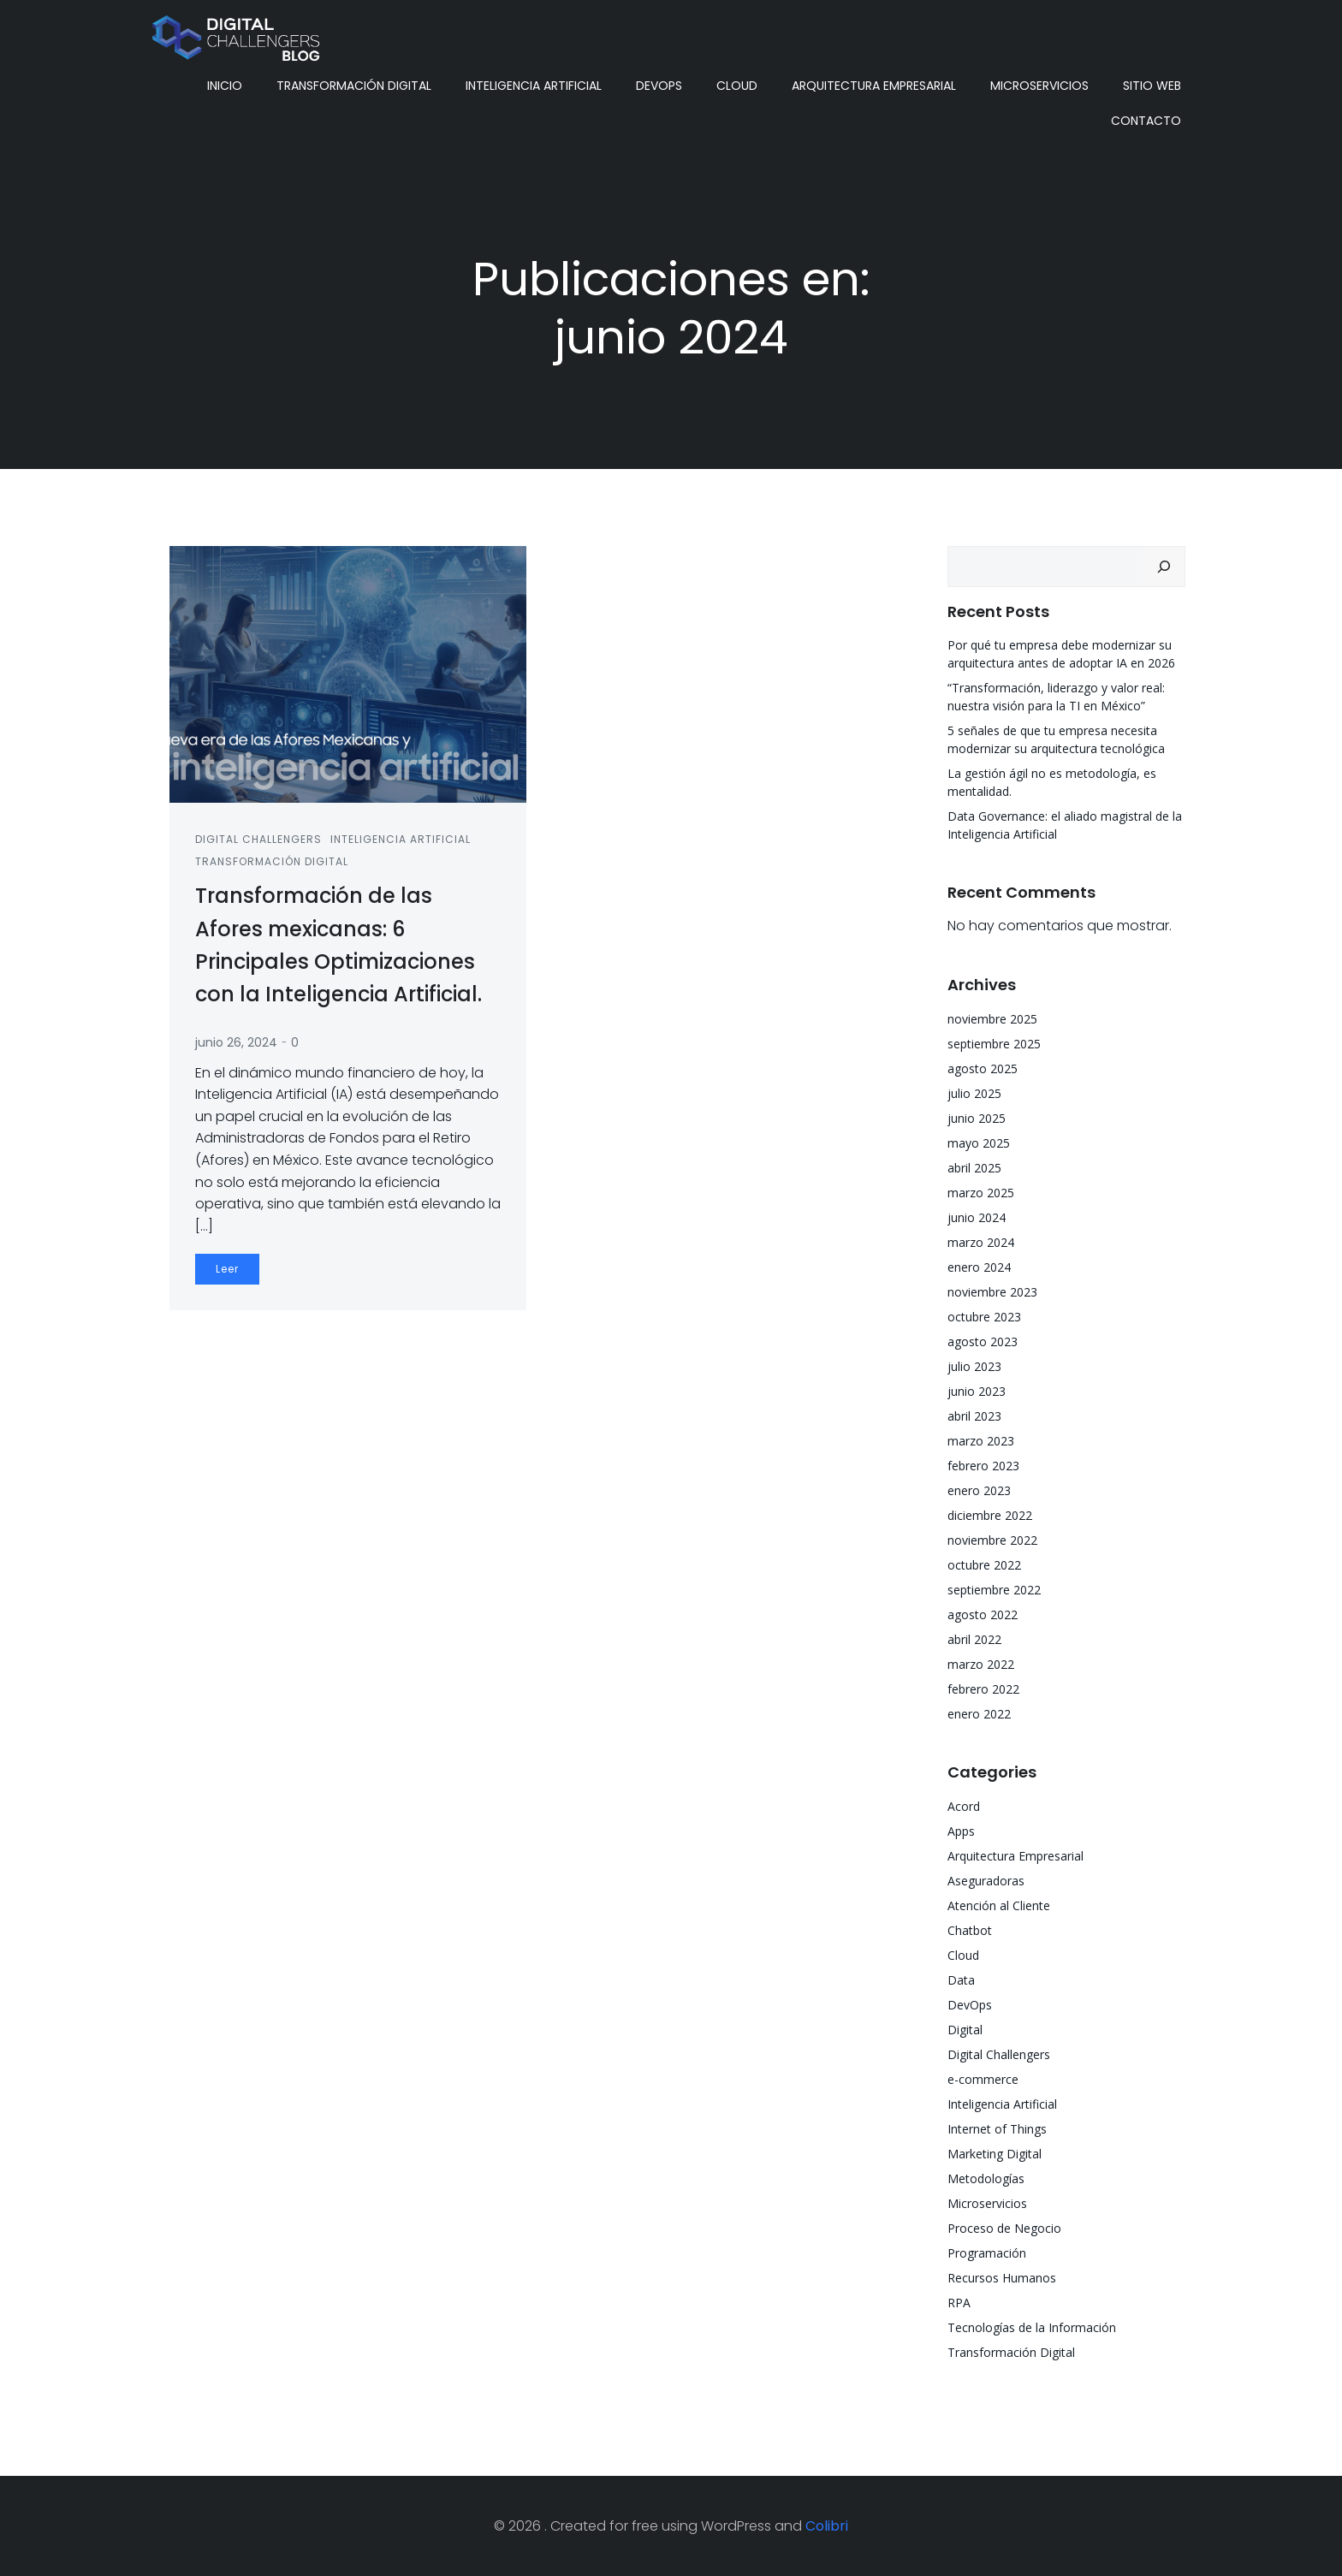  What do you see at coordinates (980, 1242) in the screenshot?
I see `marzo 2024` at bounding box center [980, 1242].